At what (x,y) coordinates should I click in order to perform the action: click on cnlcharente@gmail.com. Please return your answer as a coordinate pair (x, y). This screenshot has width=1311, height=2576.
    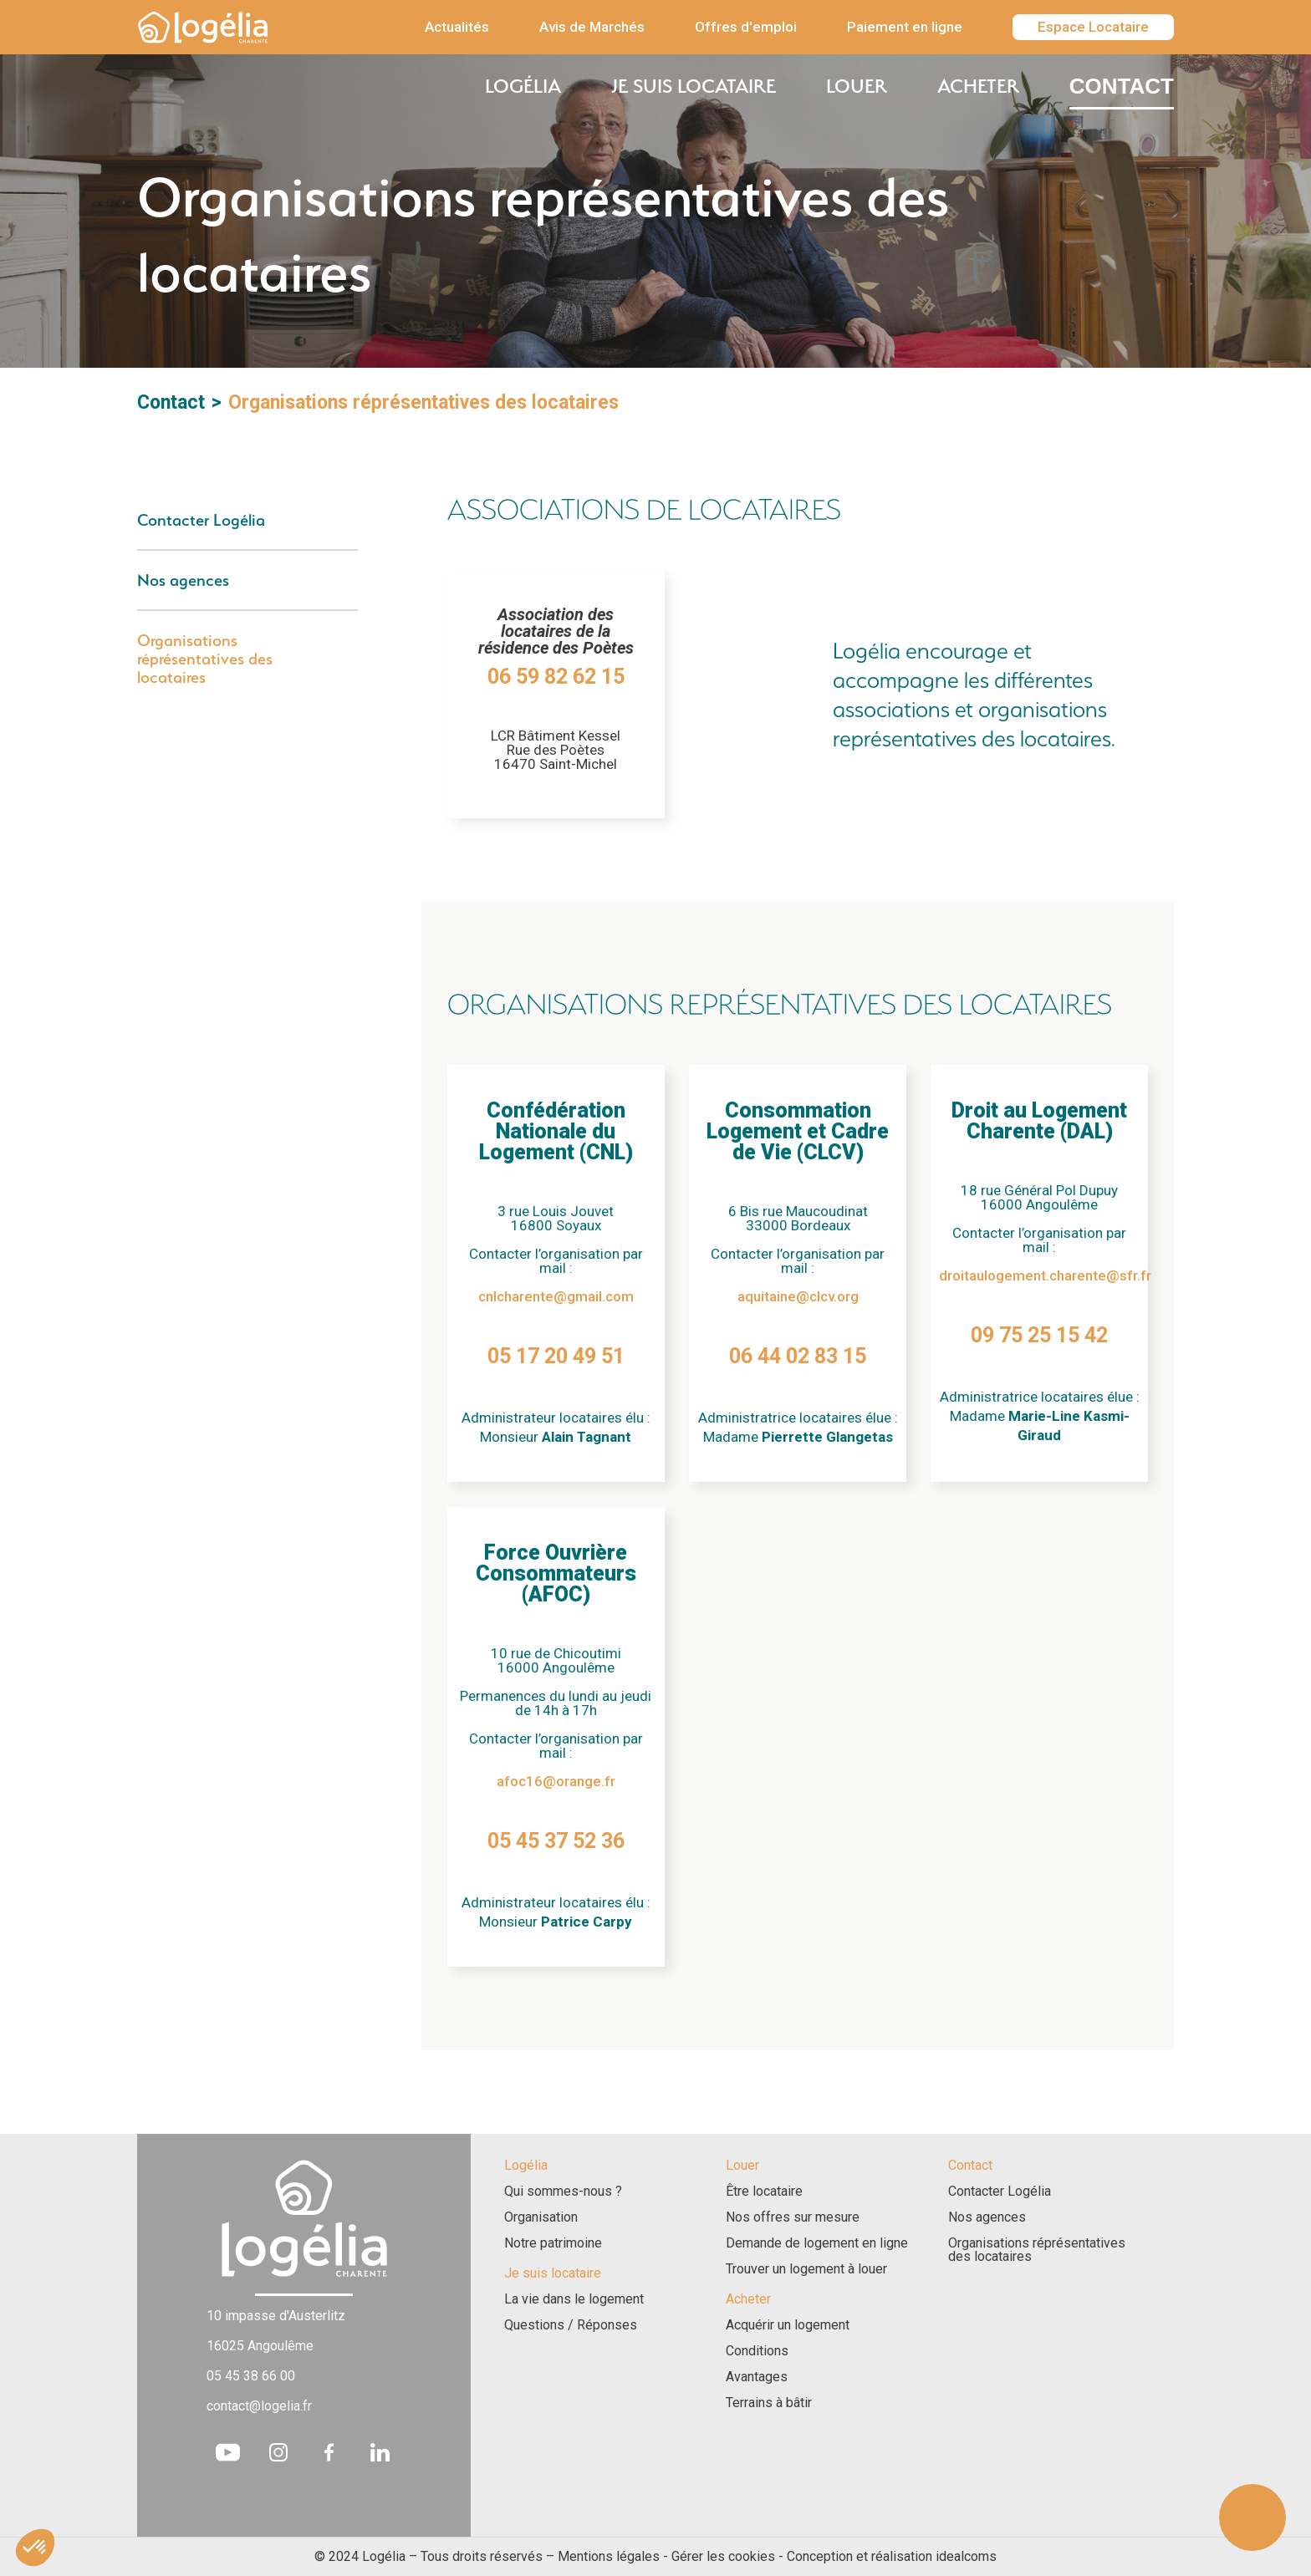
    Looking at the image, I should click on (556, 1296).